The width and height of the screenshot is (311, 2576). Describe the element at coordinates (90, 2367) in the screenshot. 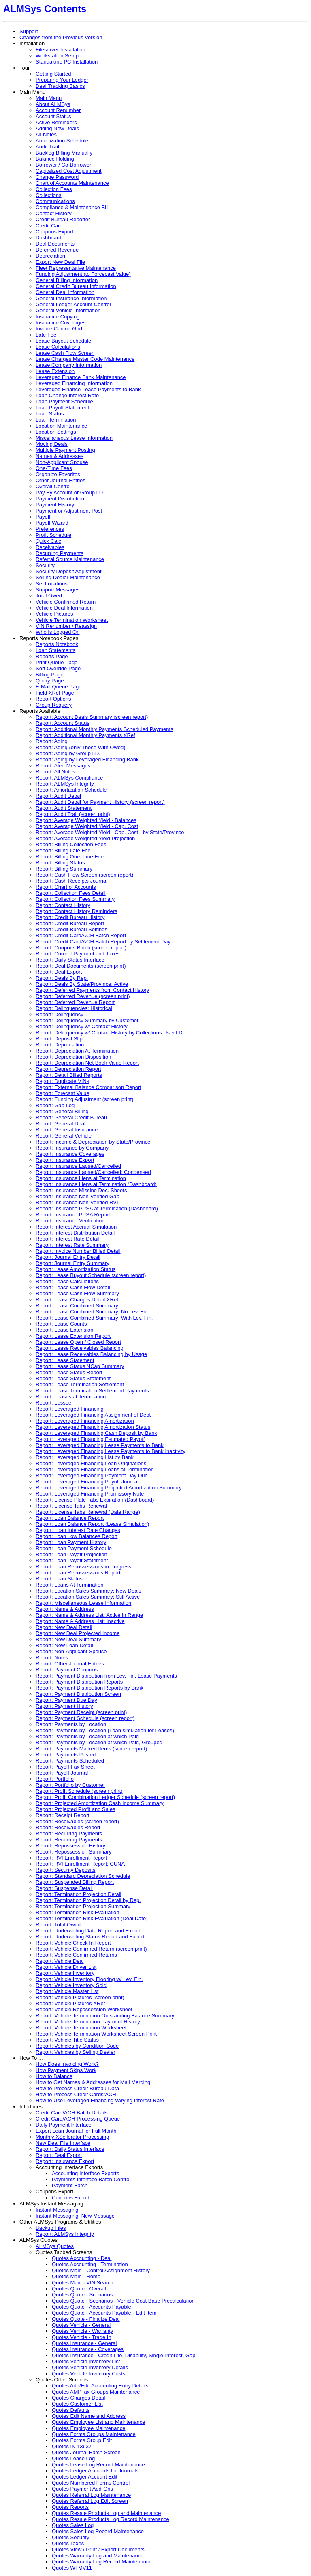

I see `Quotes Vehicle Inventory Details` at that location.